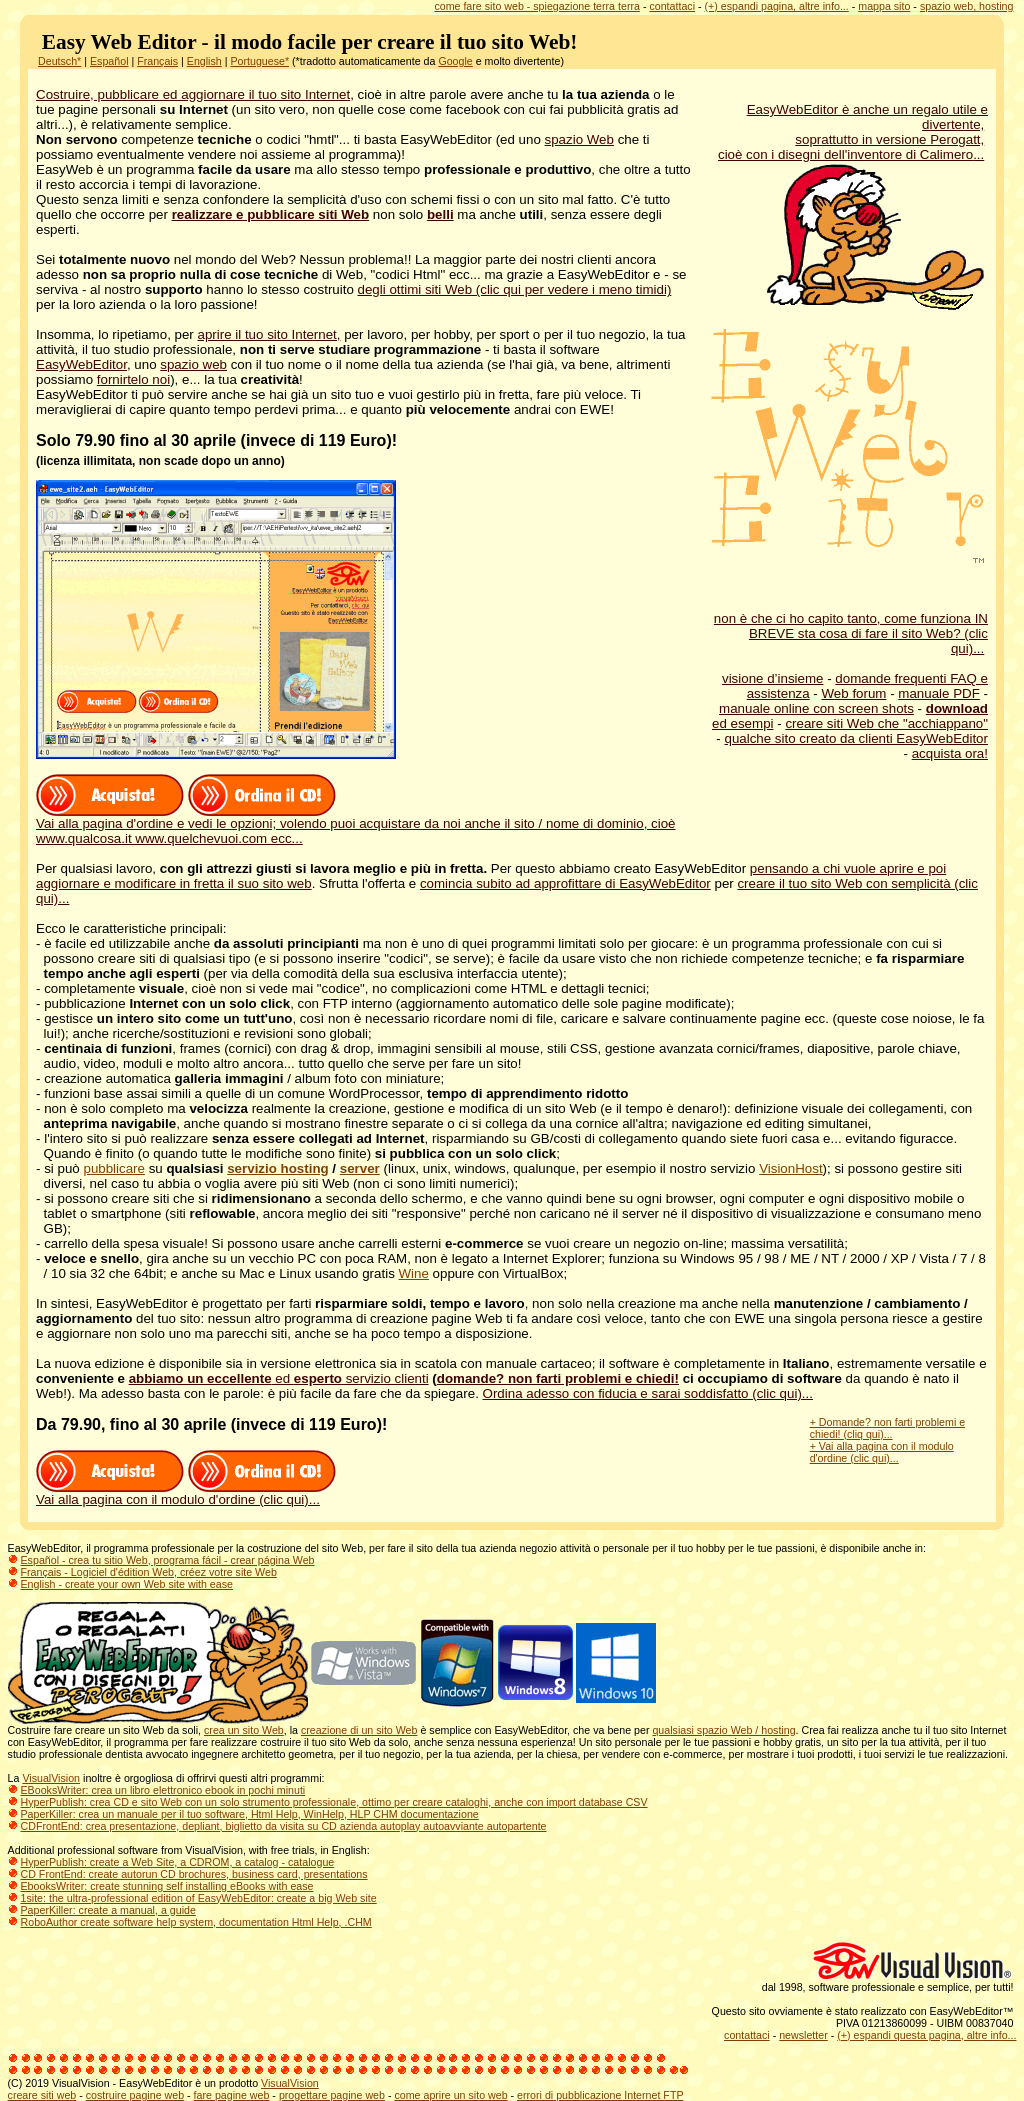 This screenshot has width=1024, height=2101. What do you see at coordinates (790, 1168) in the screenshot?
I see `VisionHost` at bounding box center [790, 1168].